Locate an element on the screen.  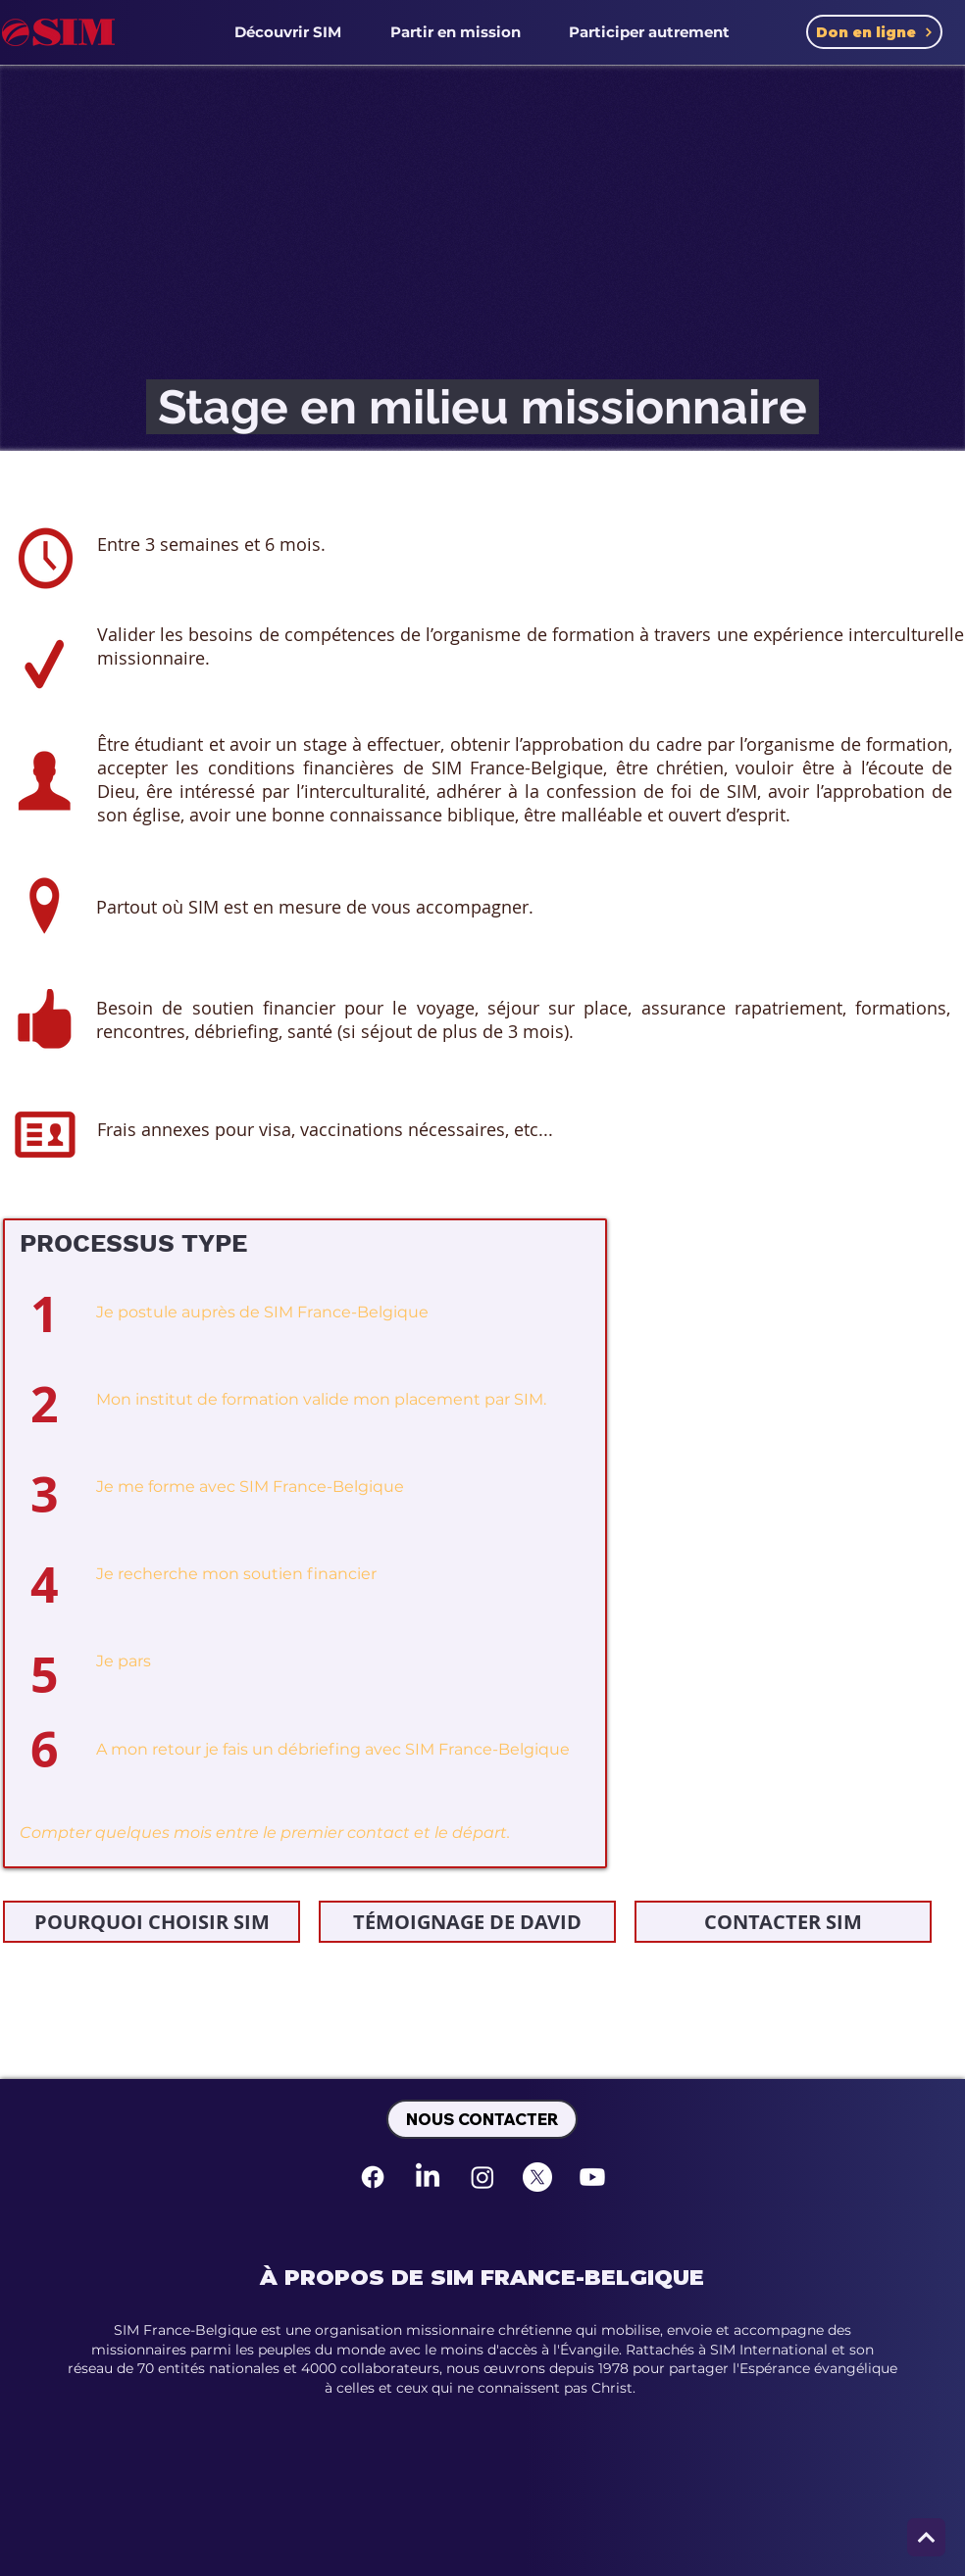
[CONTACTER SIM] is located at coordinates (783, 1922).